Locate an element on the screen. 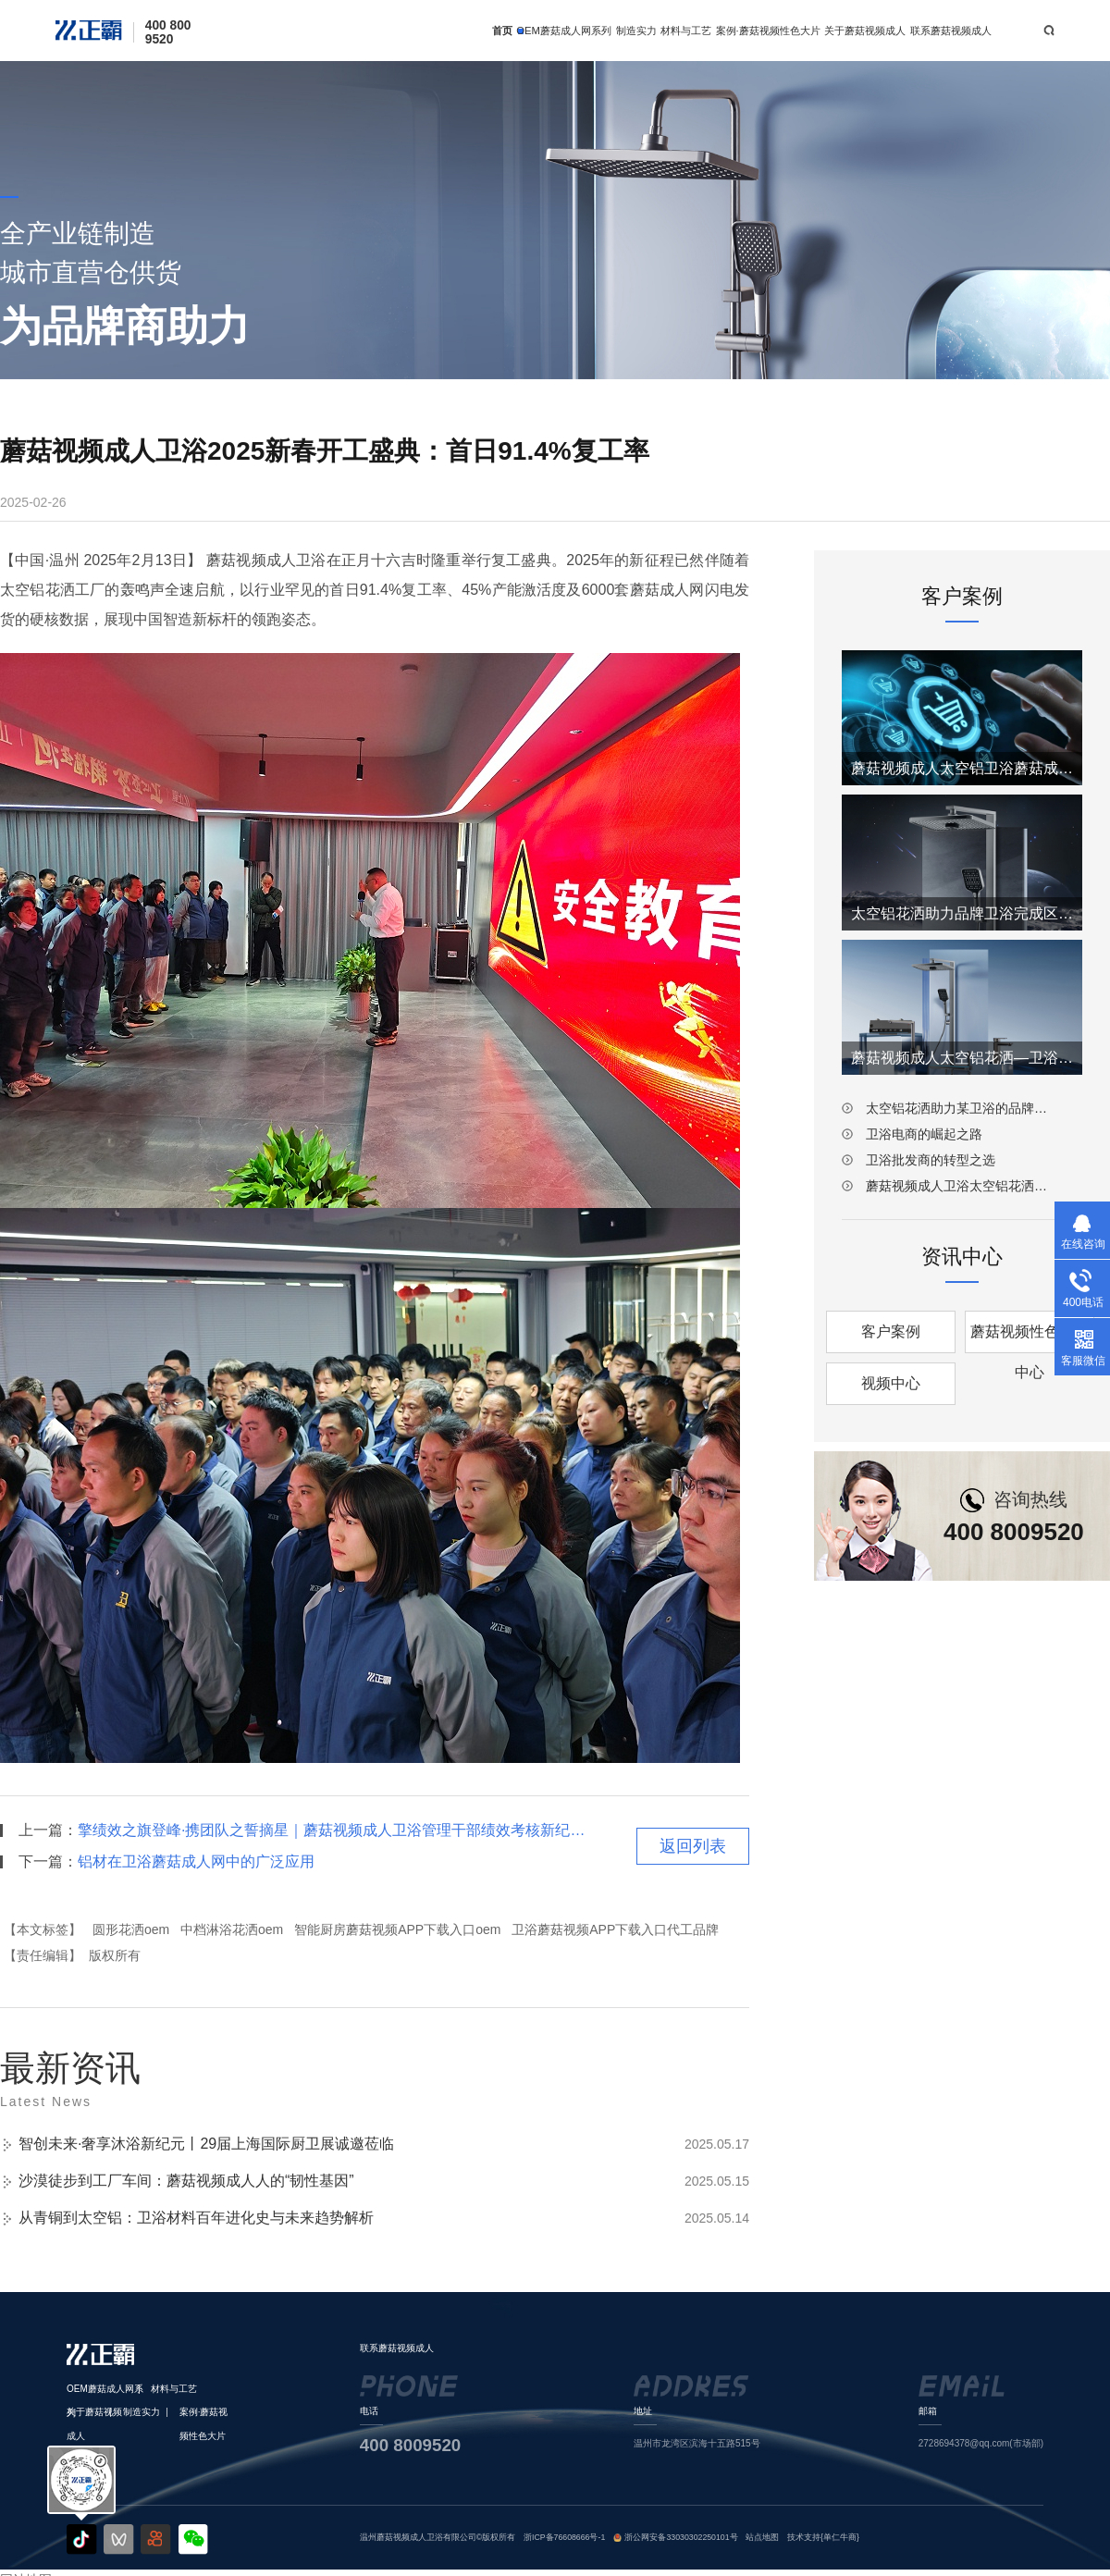 This screenshot has height=2576, width=1110. 蘑菇视频性色大片中心 is located at coordinates (1029, 1338).